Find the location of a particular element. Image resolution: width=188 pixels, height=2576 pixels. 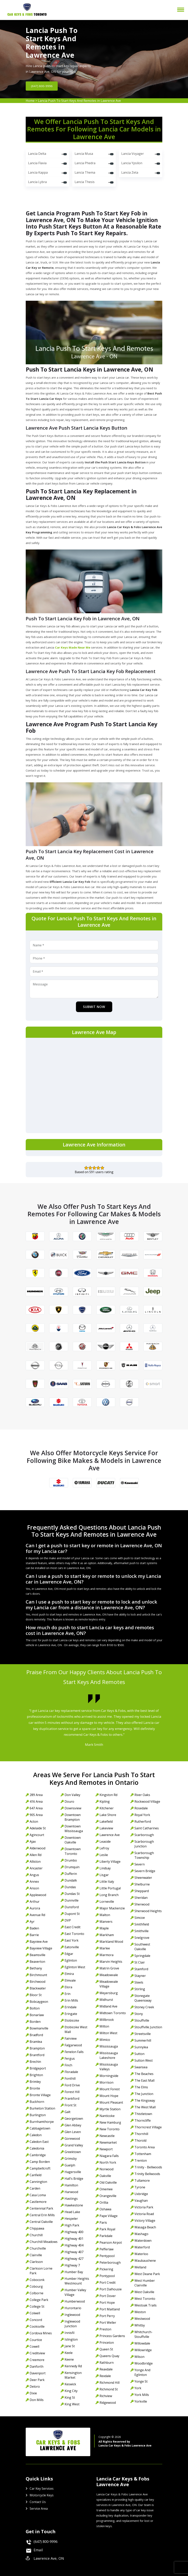

Manvers is located at coordinates (105, 1921).